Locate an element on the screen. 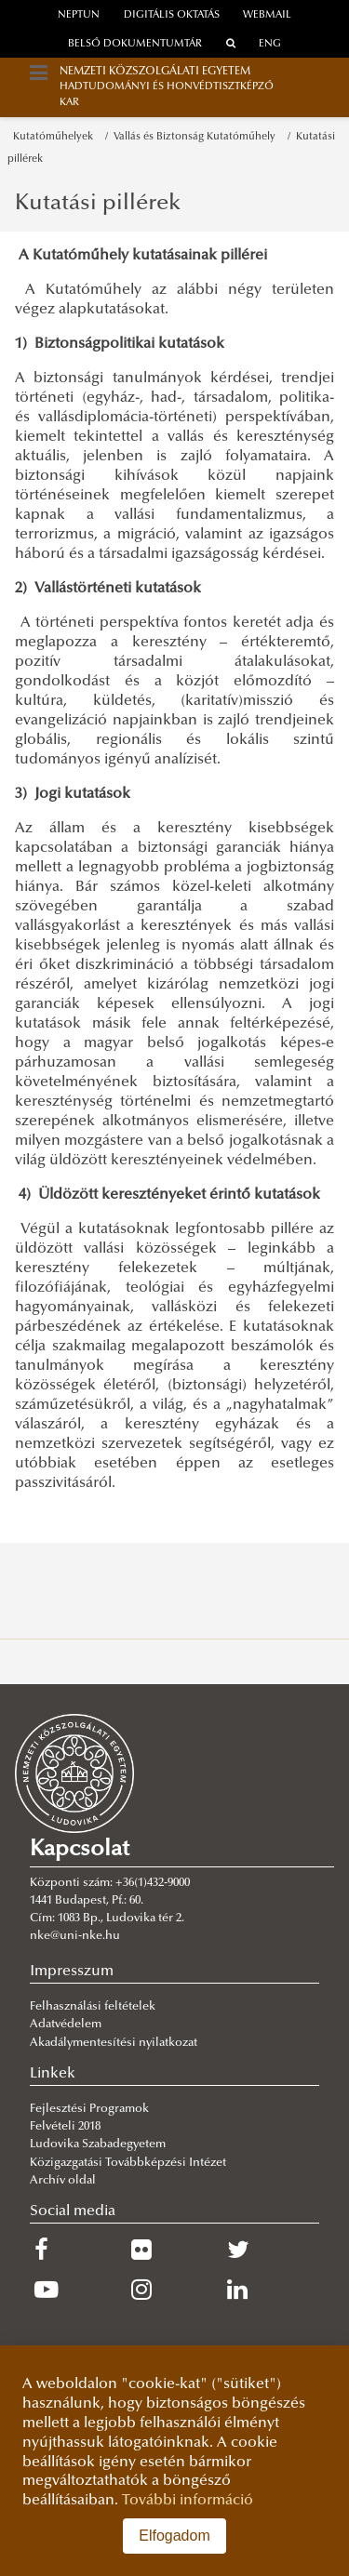 The image size is (349, 2576). nke@uni-nke.hu is located at coordinates (75, 1936).